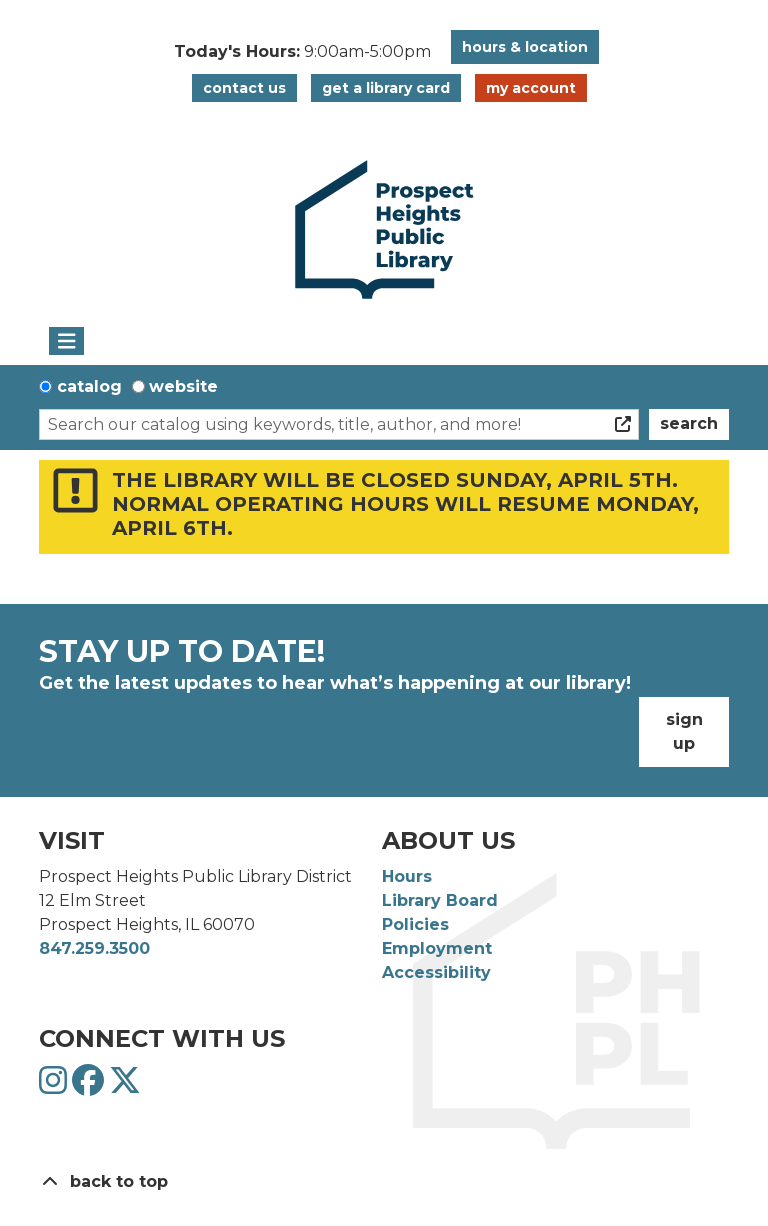 This screenshot has width=768, height=1226. Describe the element at coordinates (89, 386) in the screenshot. I see `Catalog` at that location.